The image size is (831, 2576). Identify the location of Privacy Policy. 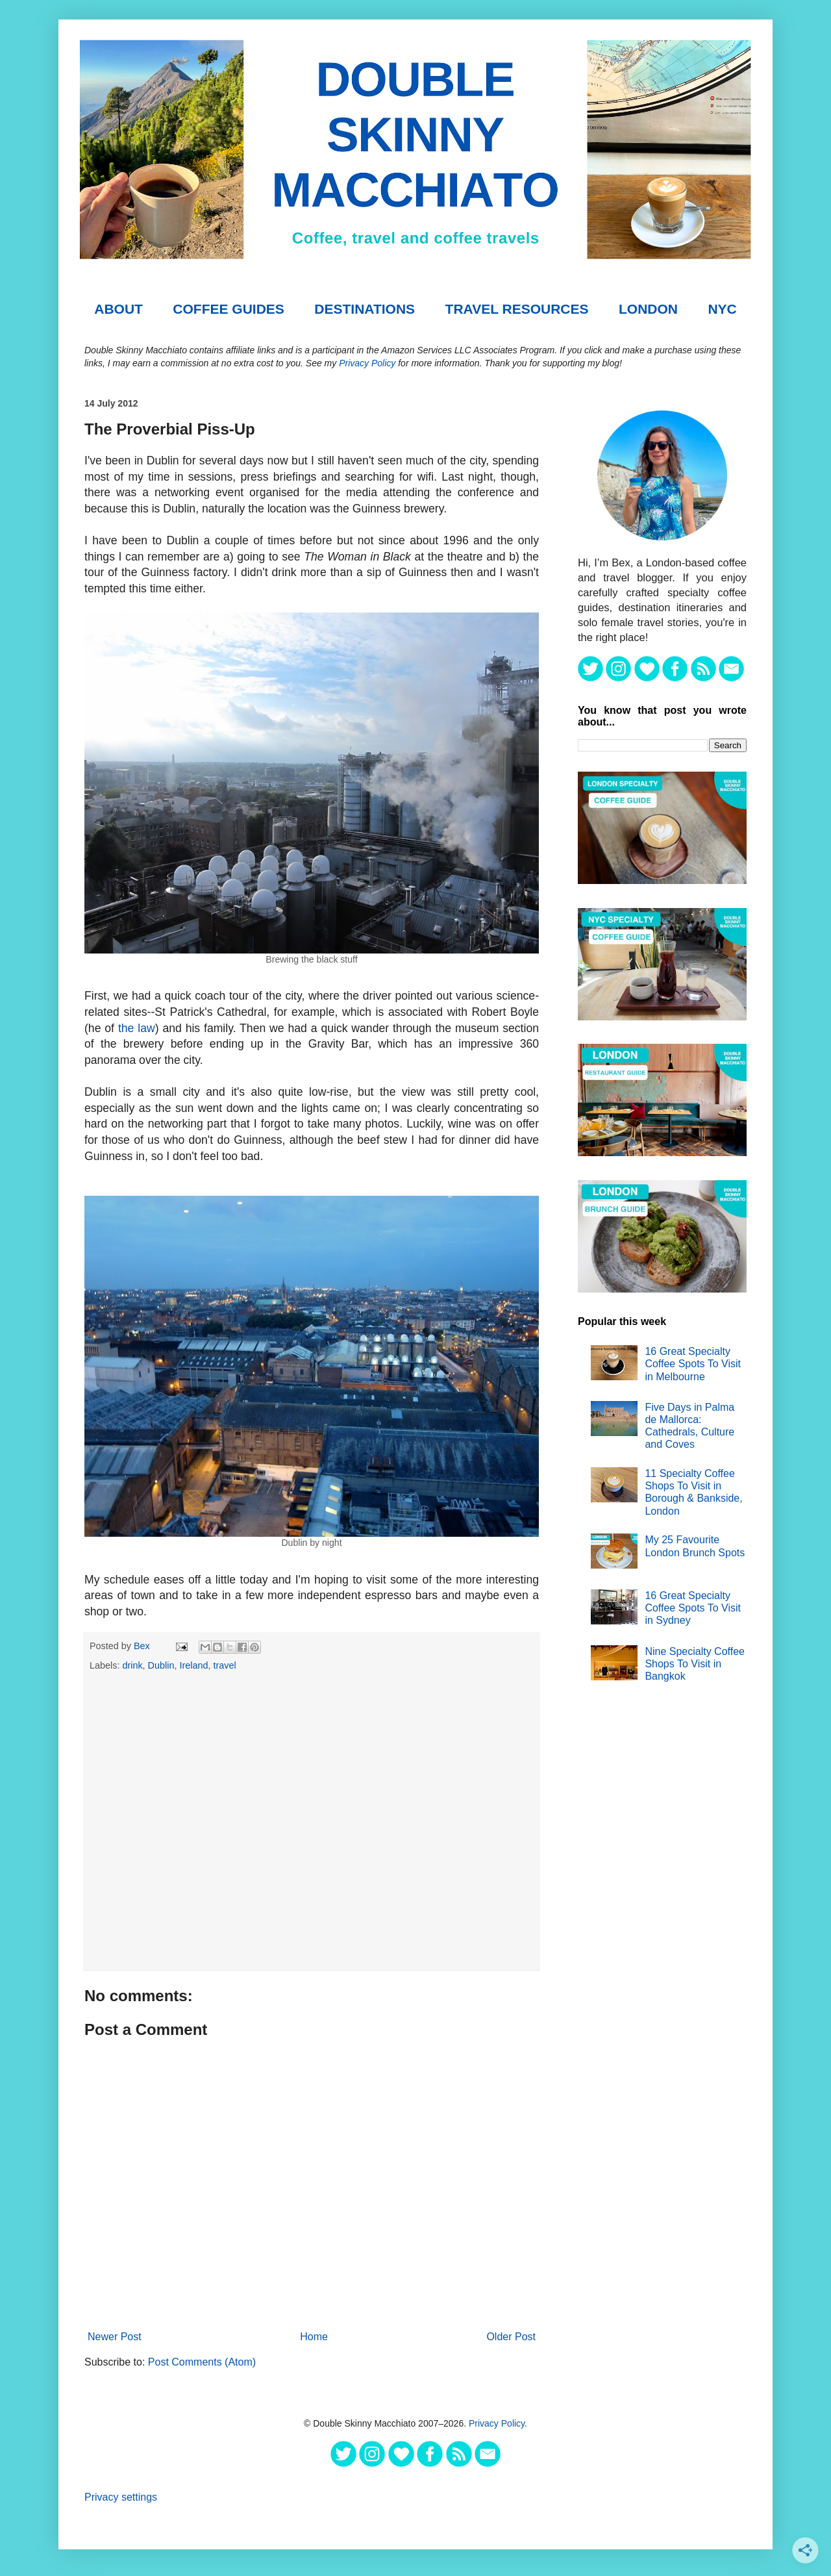
(367, 363).